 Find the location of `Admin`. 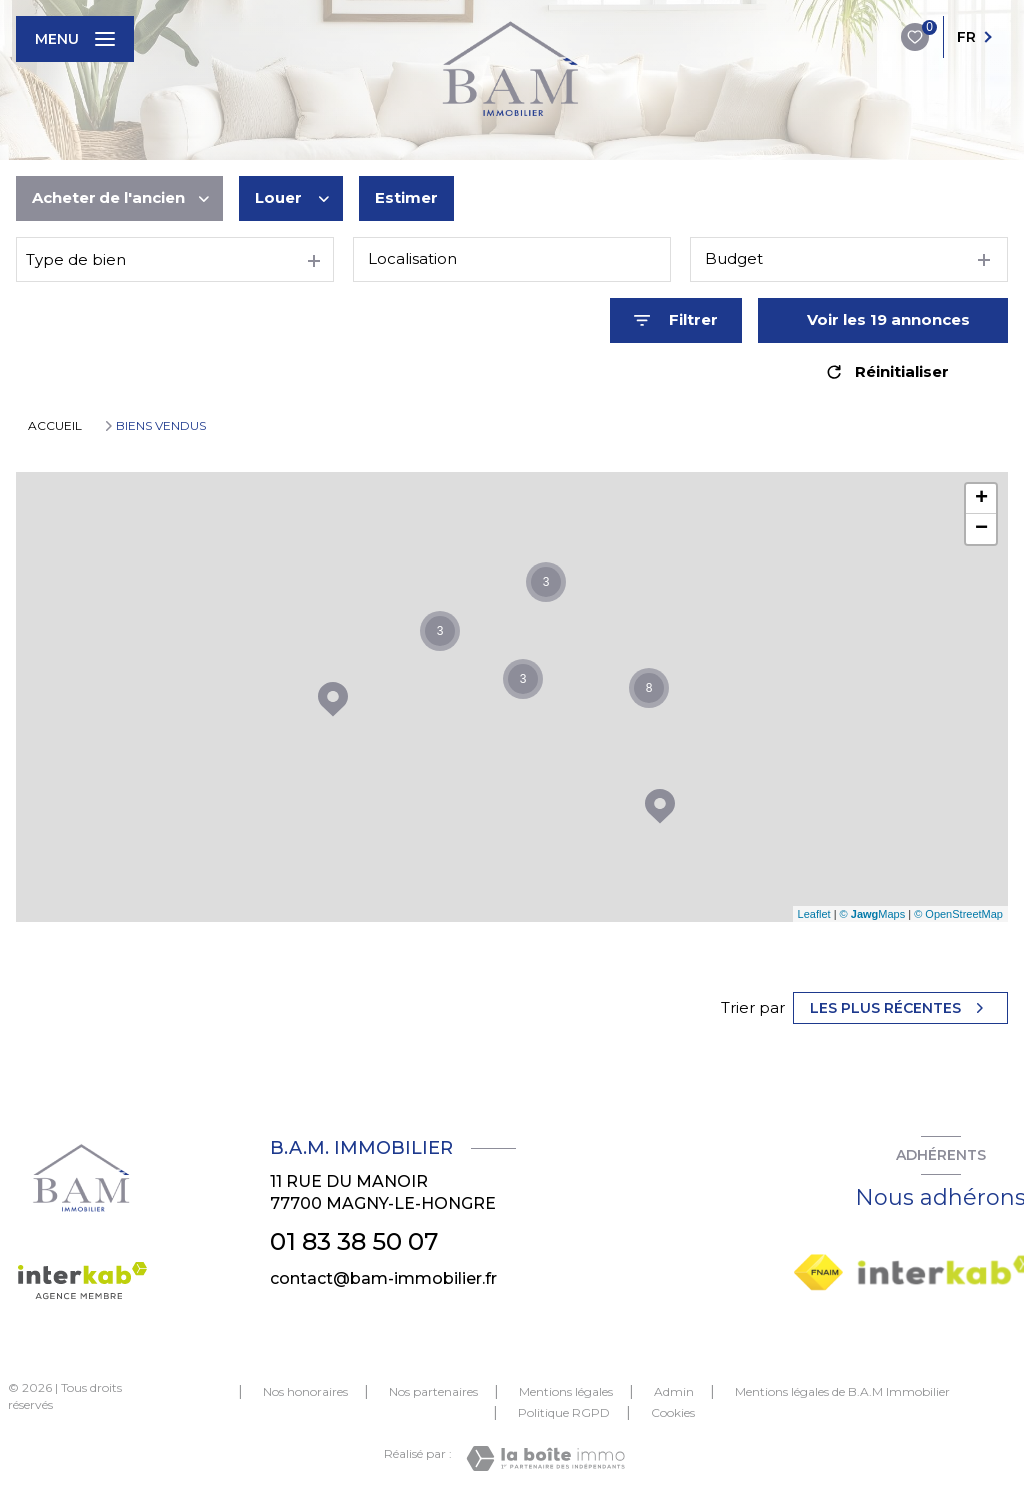

Admin is located at coordinates (674, 1391).